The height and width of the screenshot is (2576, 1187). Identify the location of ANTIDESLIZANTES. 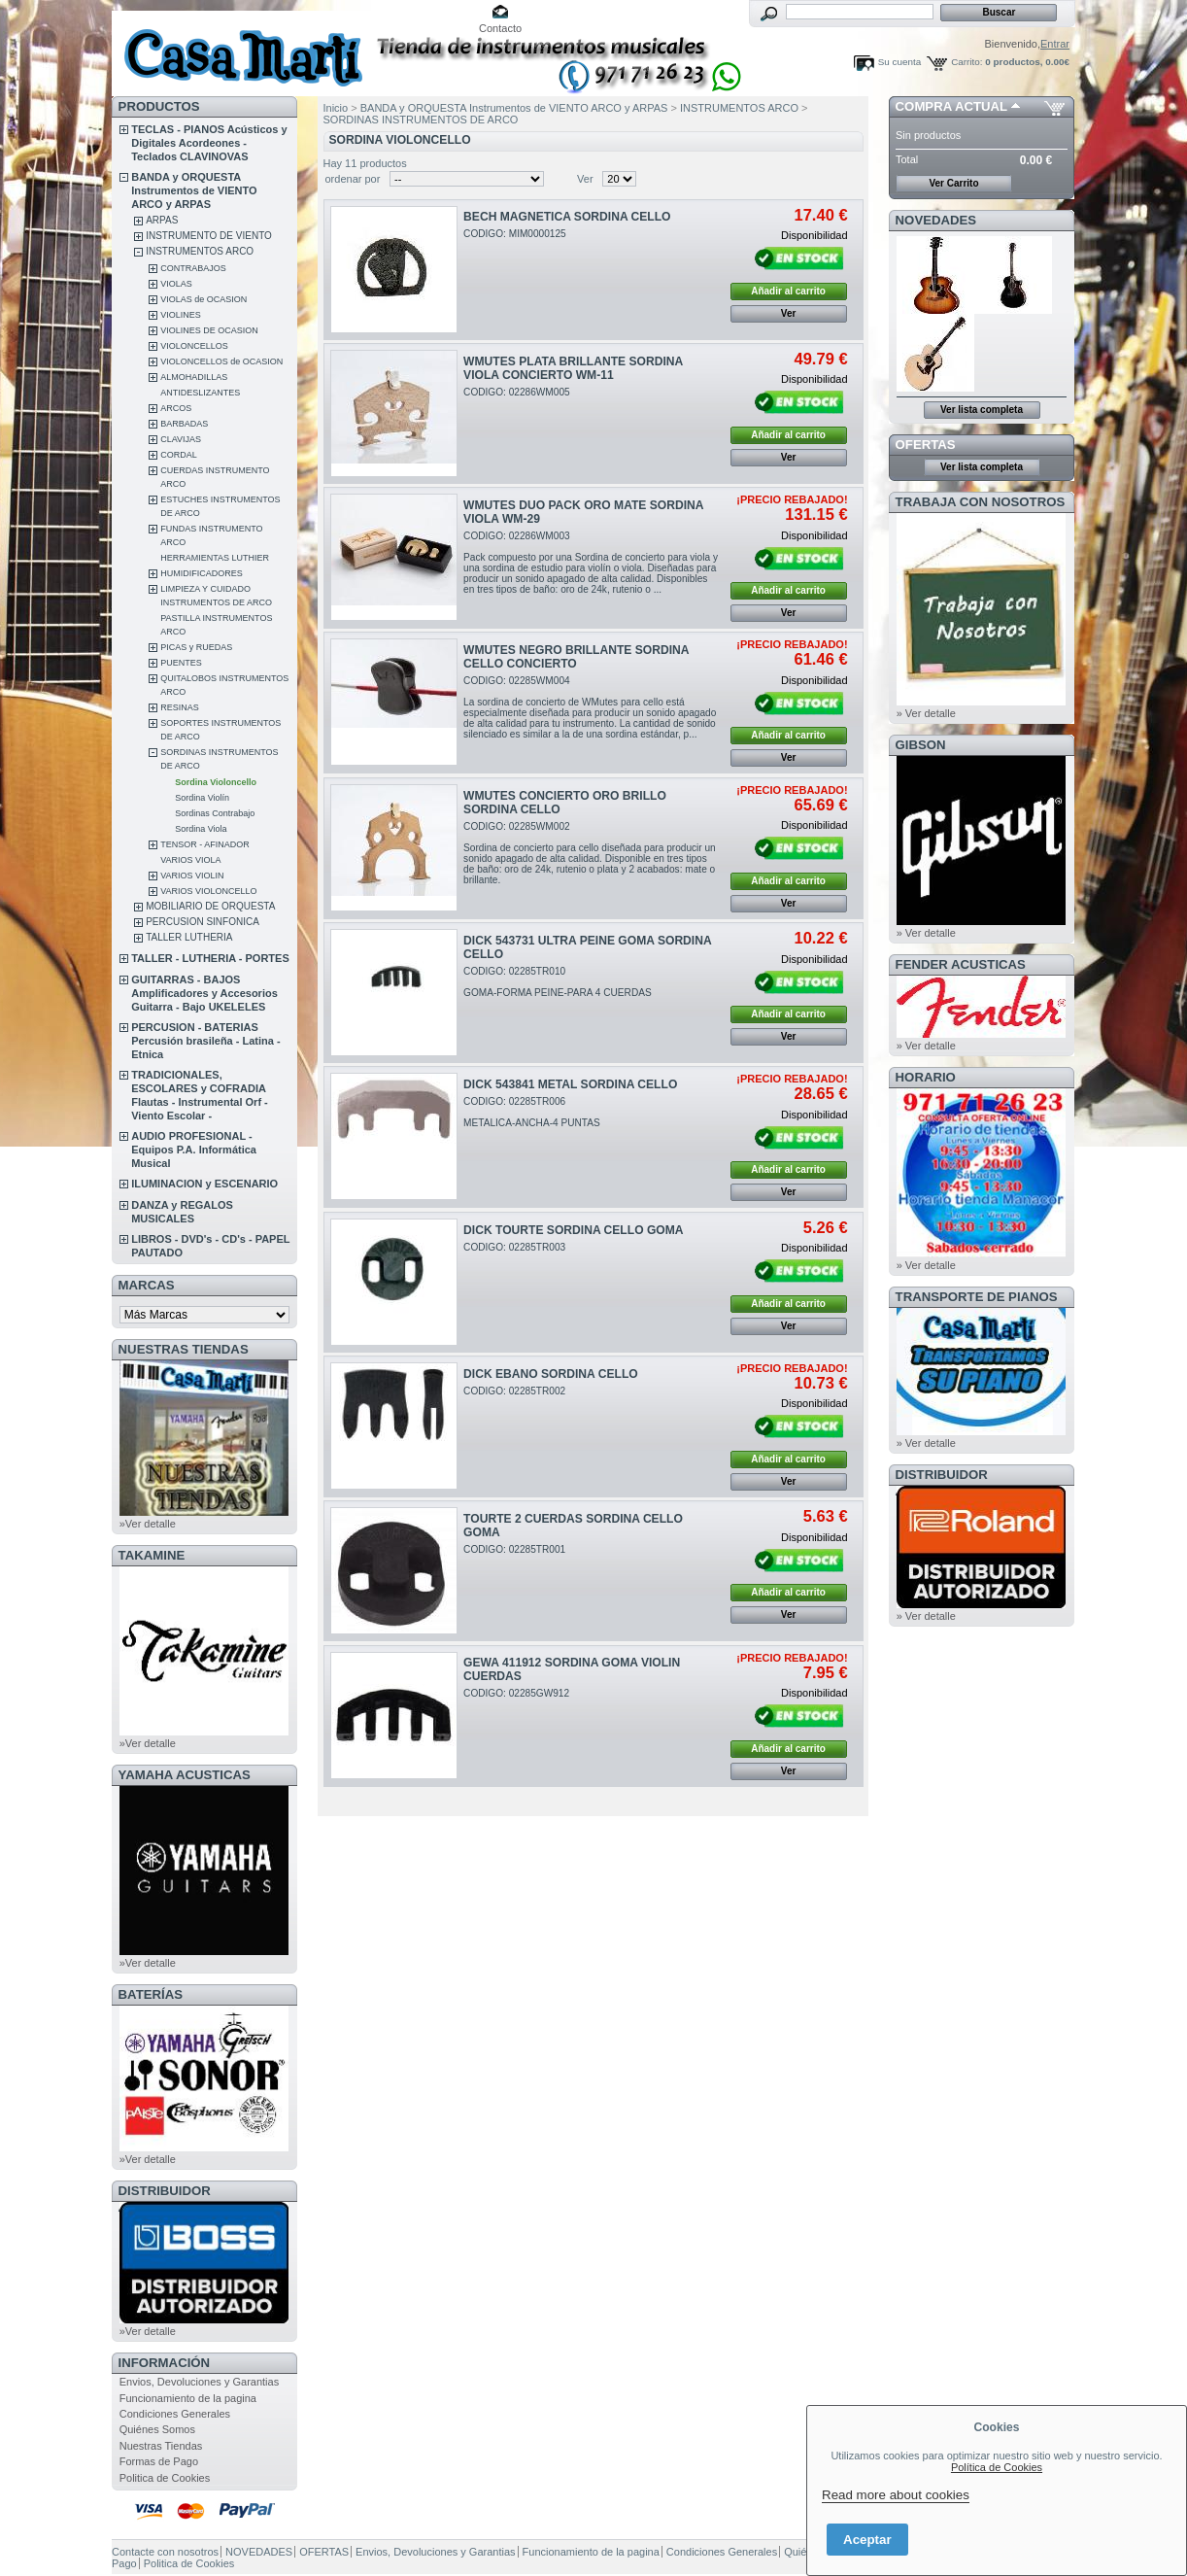
(200, 392).